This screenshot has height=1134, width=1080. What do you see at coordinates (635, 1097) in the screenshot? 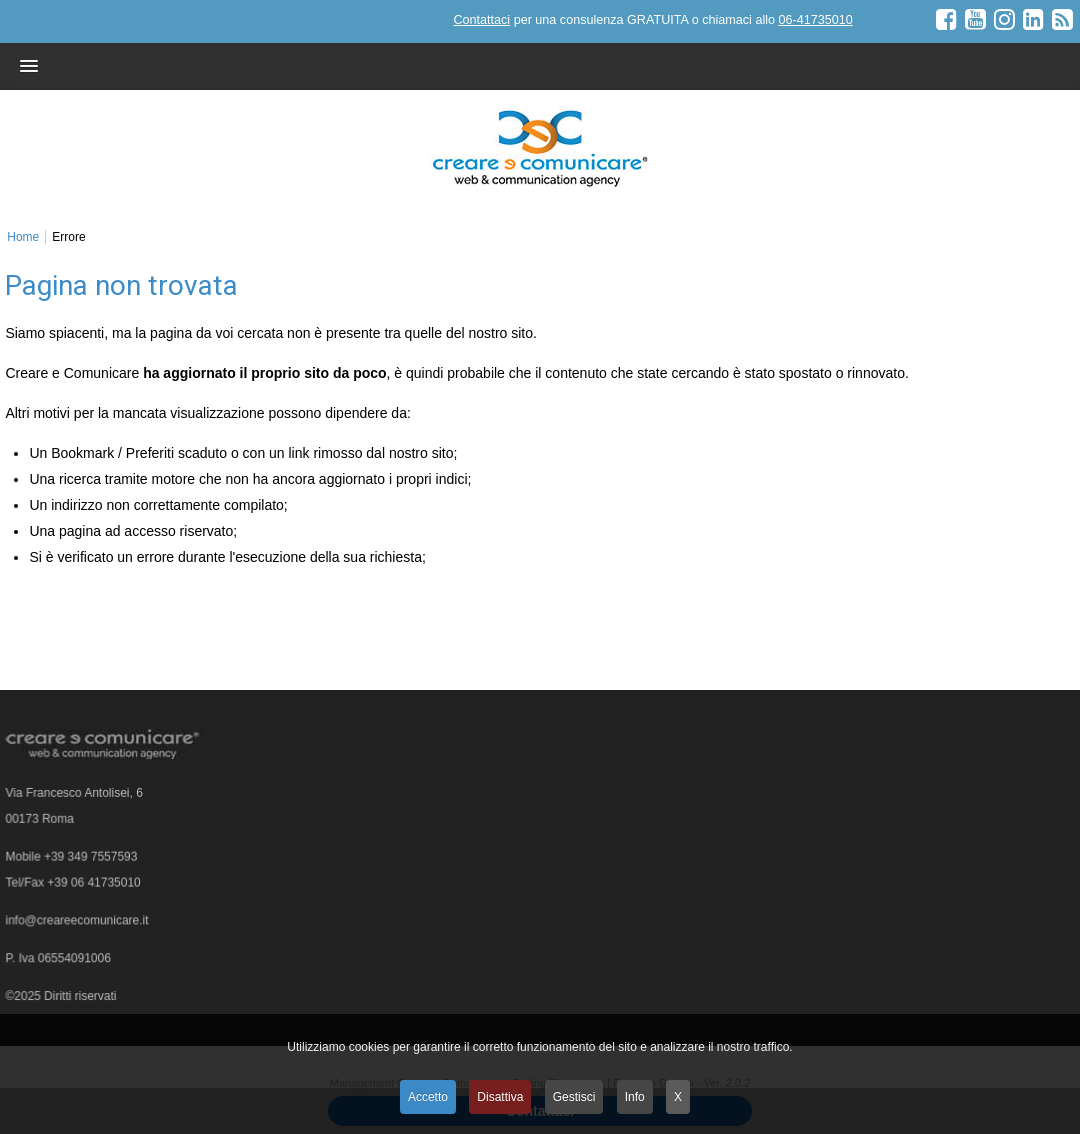
I see `Info` at bounding box center [635, 1097].